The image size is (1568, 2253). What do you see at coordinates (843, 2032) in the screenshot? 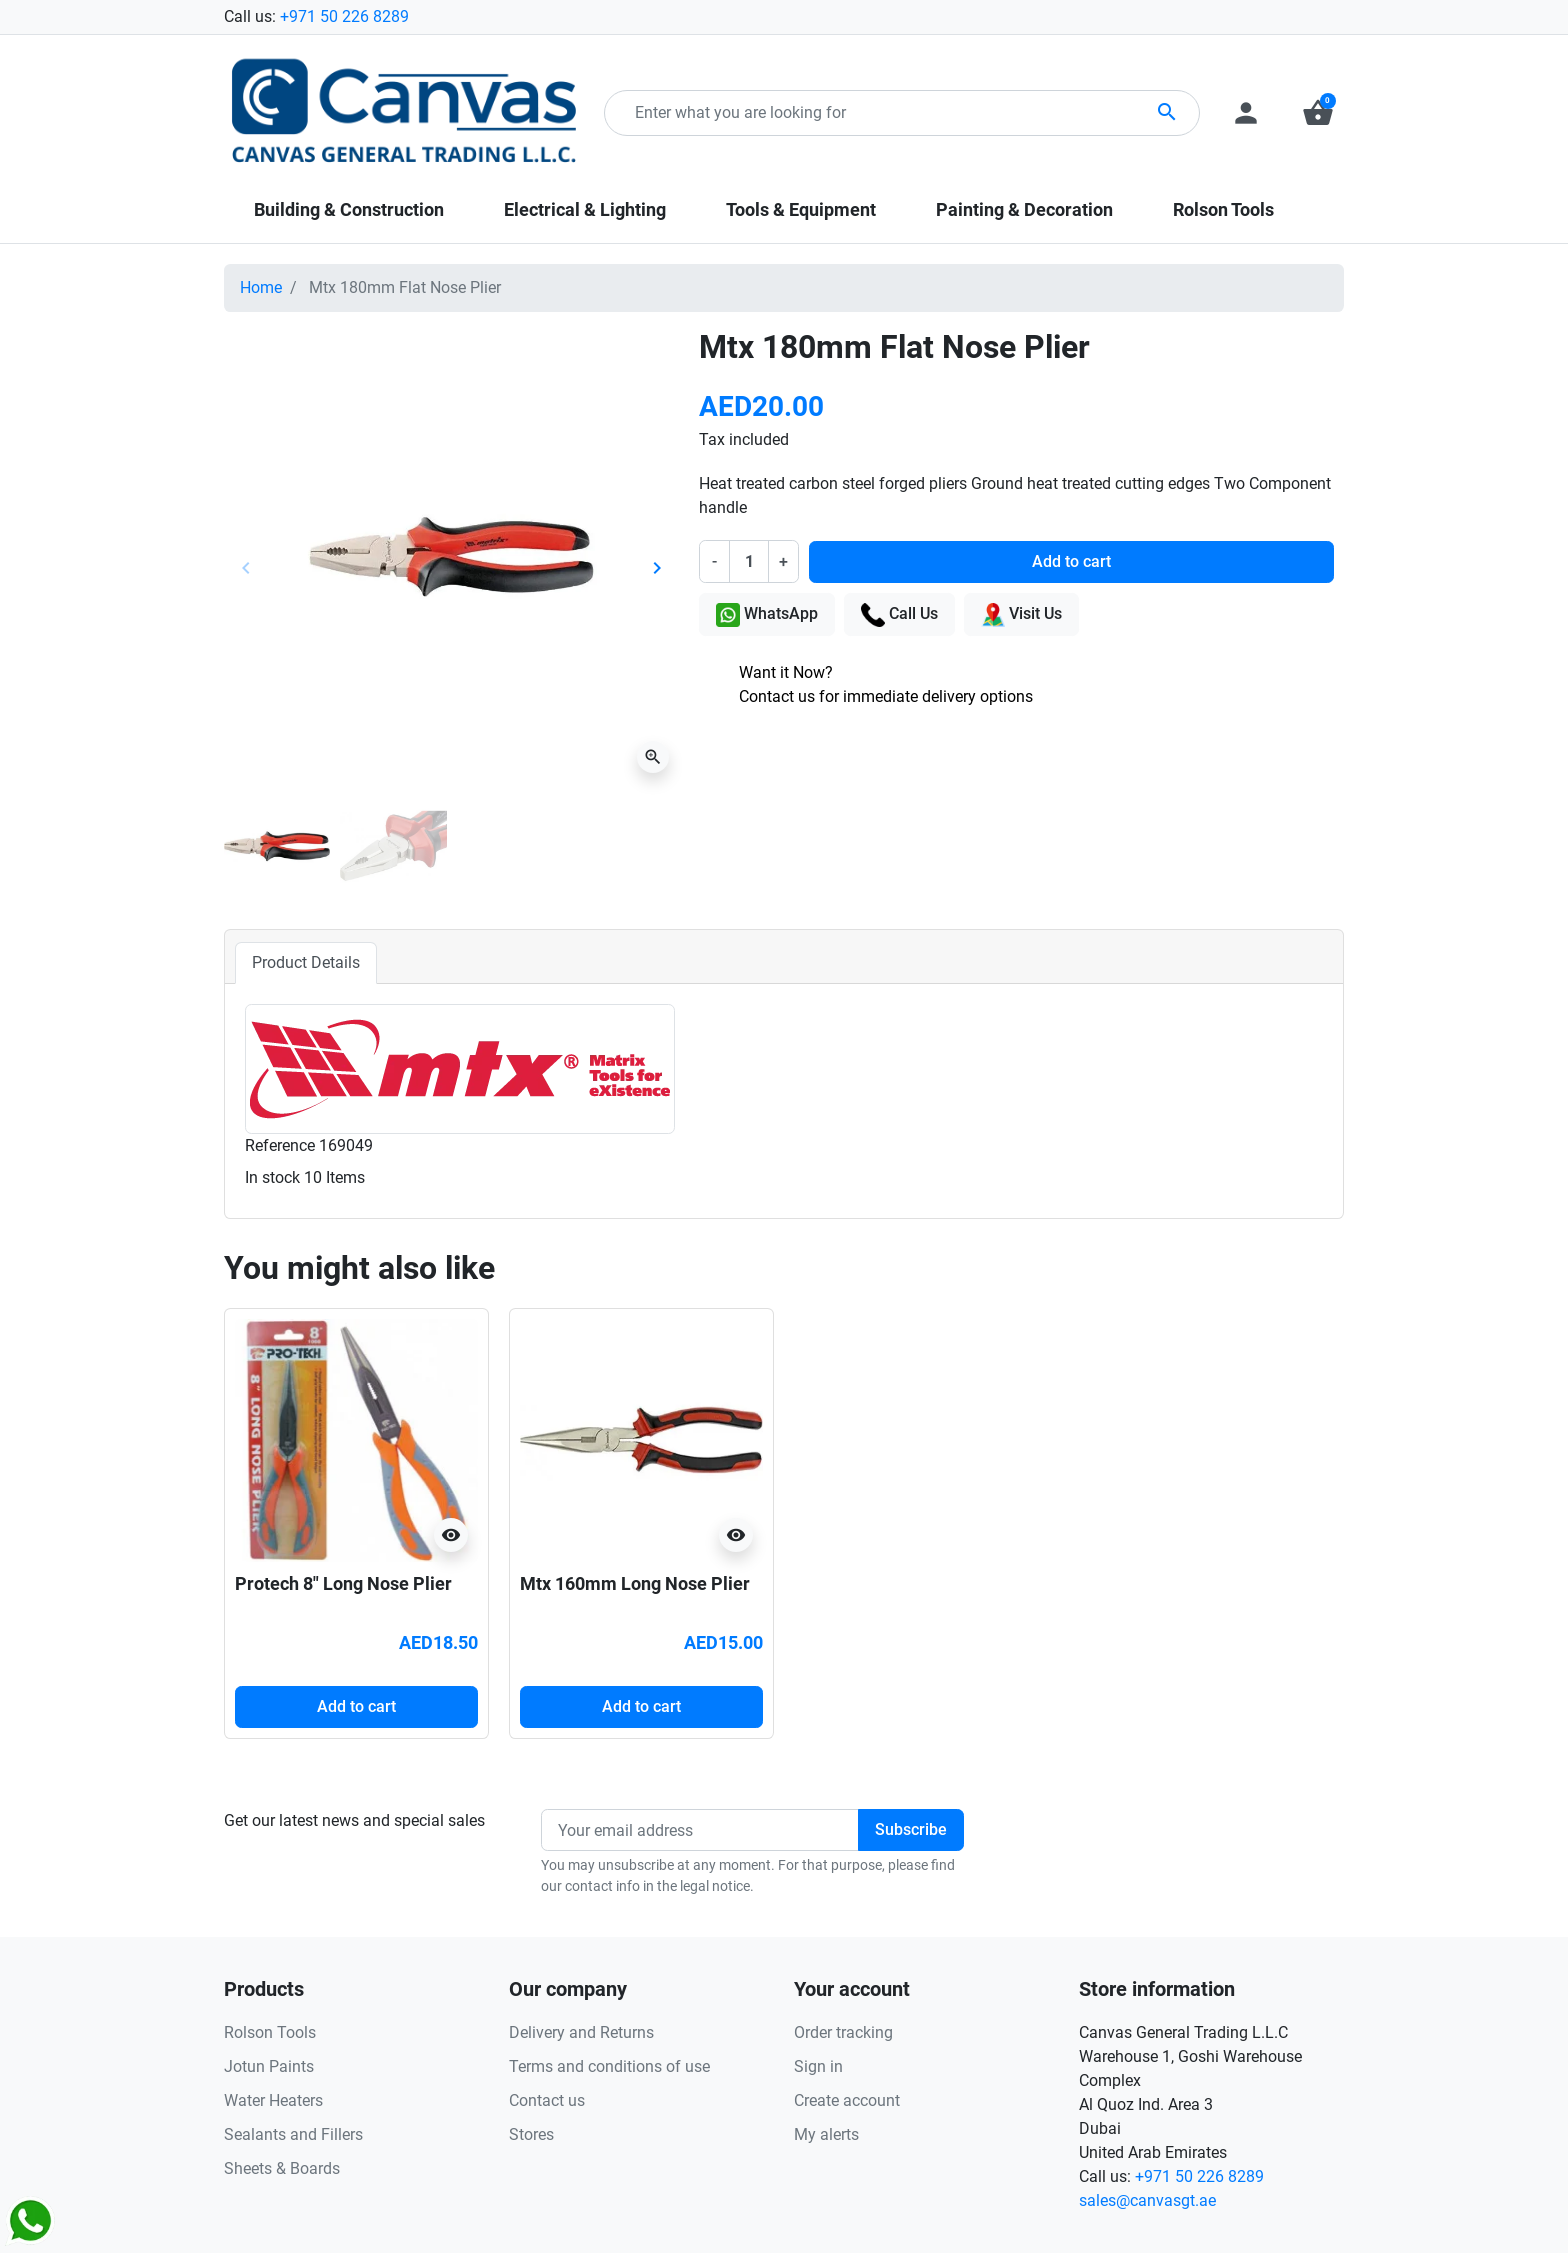
I see `Order tracking` at bounding box center [843, 2032].